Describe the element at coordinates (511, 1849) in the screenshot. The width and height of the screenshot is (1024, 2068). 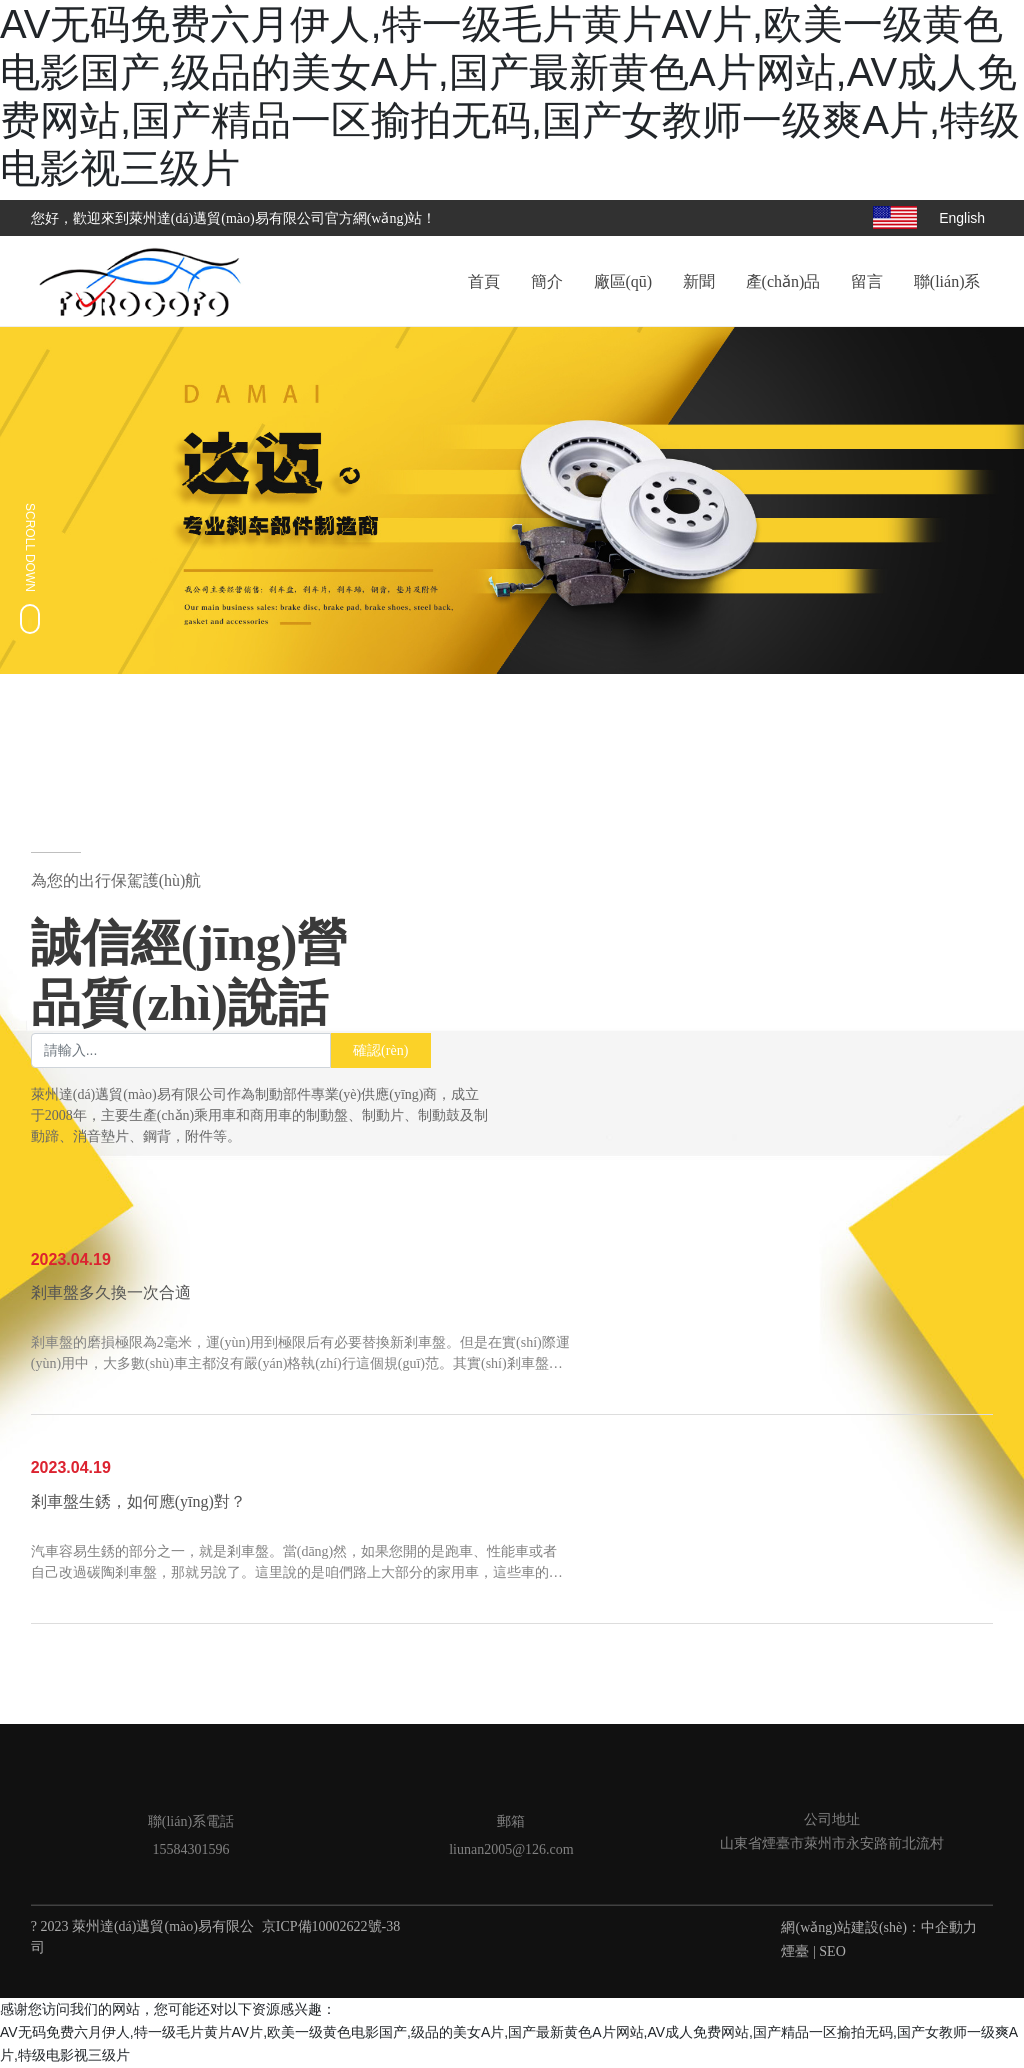
I see `liunan2005@126.com` at that location.